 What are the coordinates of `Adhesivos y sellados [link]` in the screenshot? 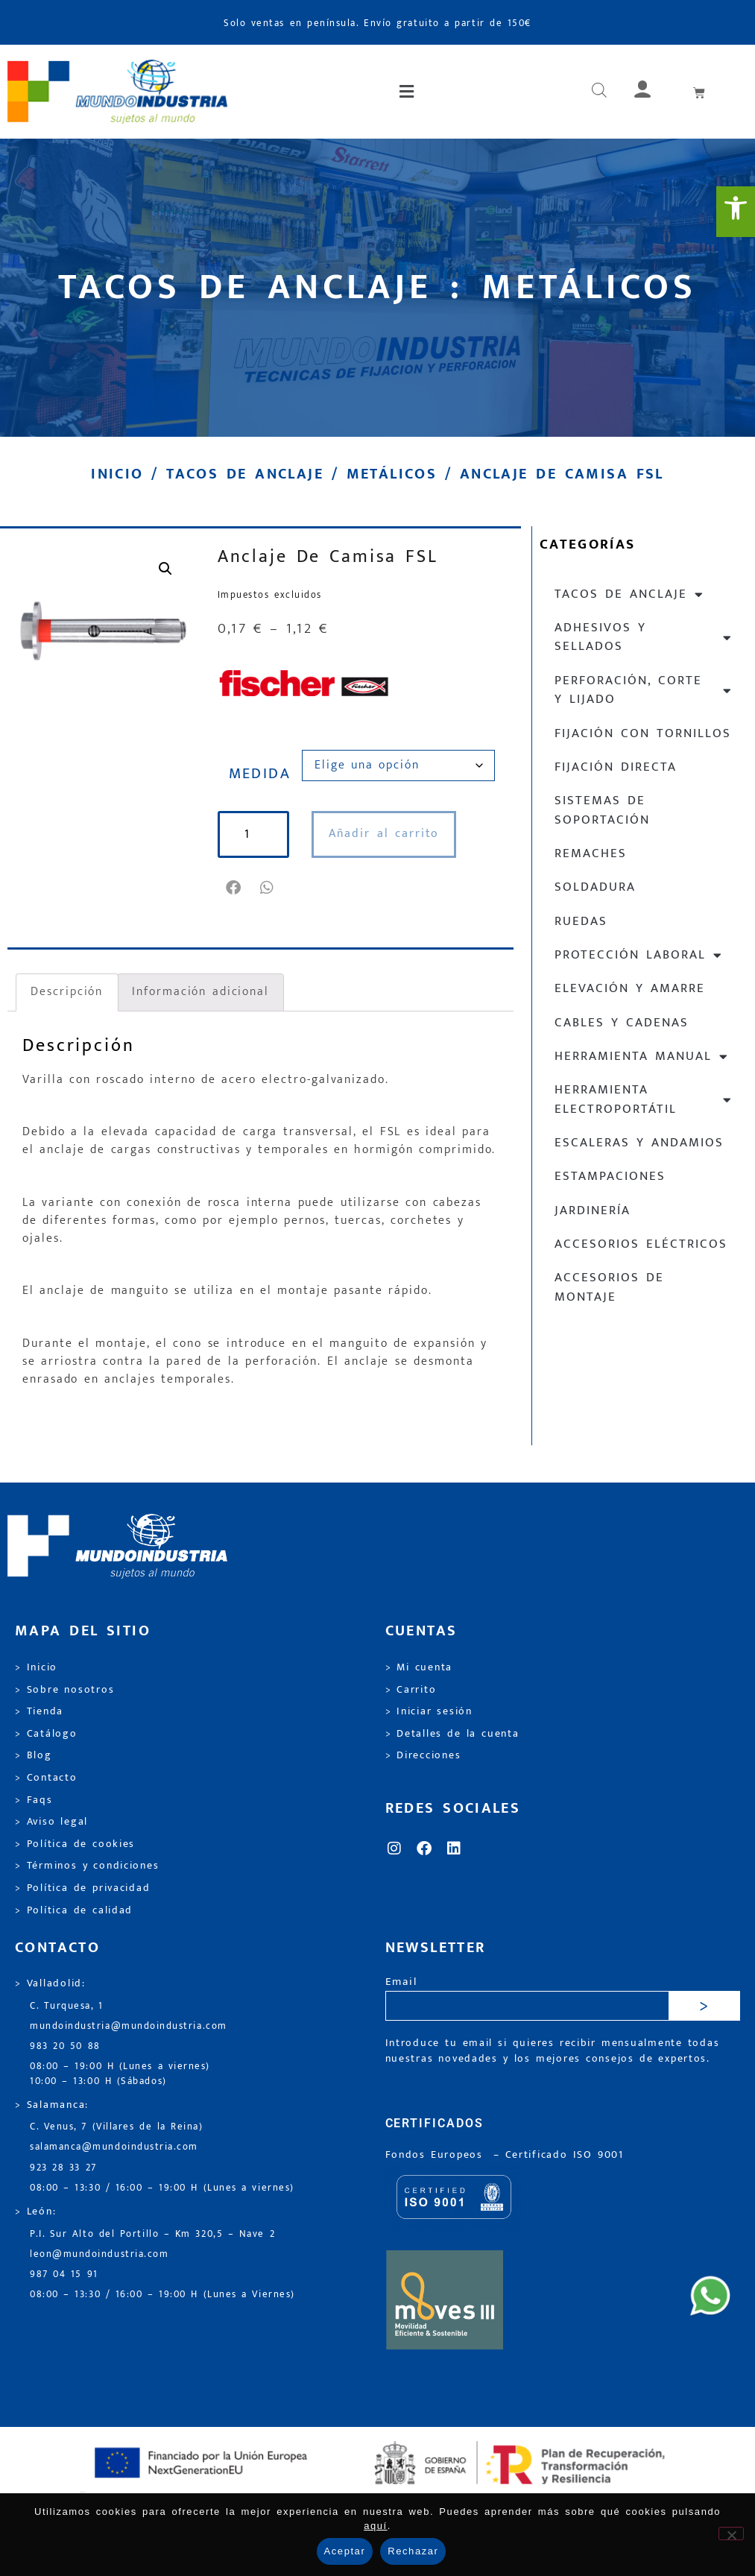 It's located at (644, 637).